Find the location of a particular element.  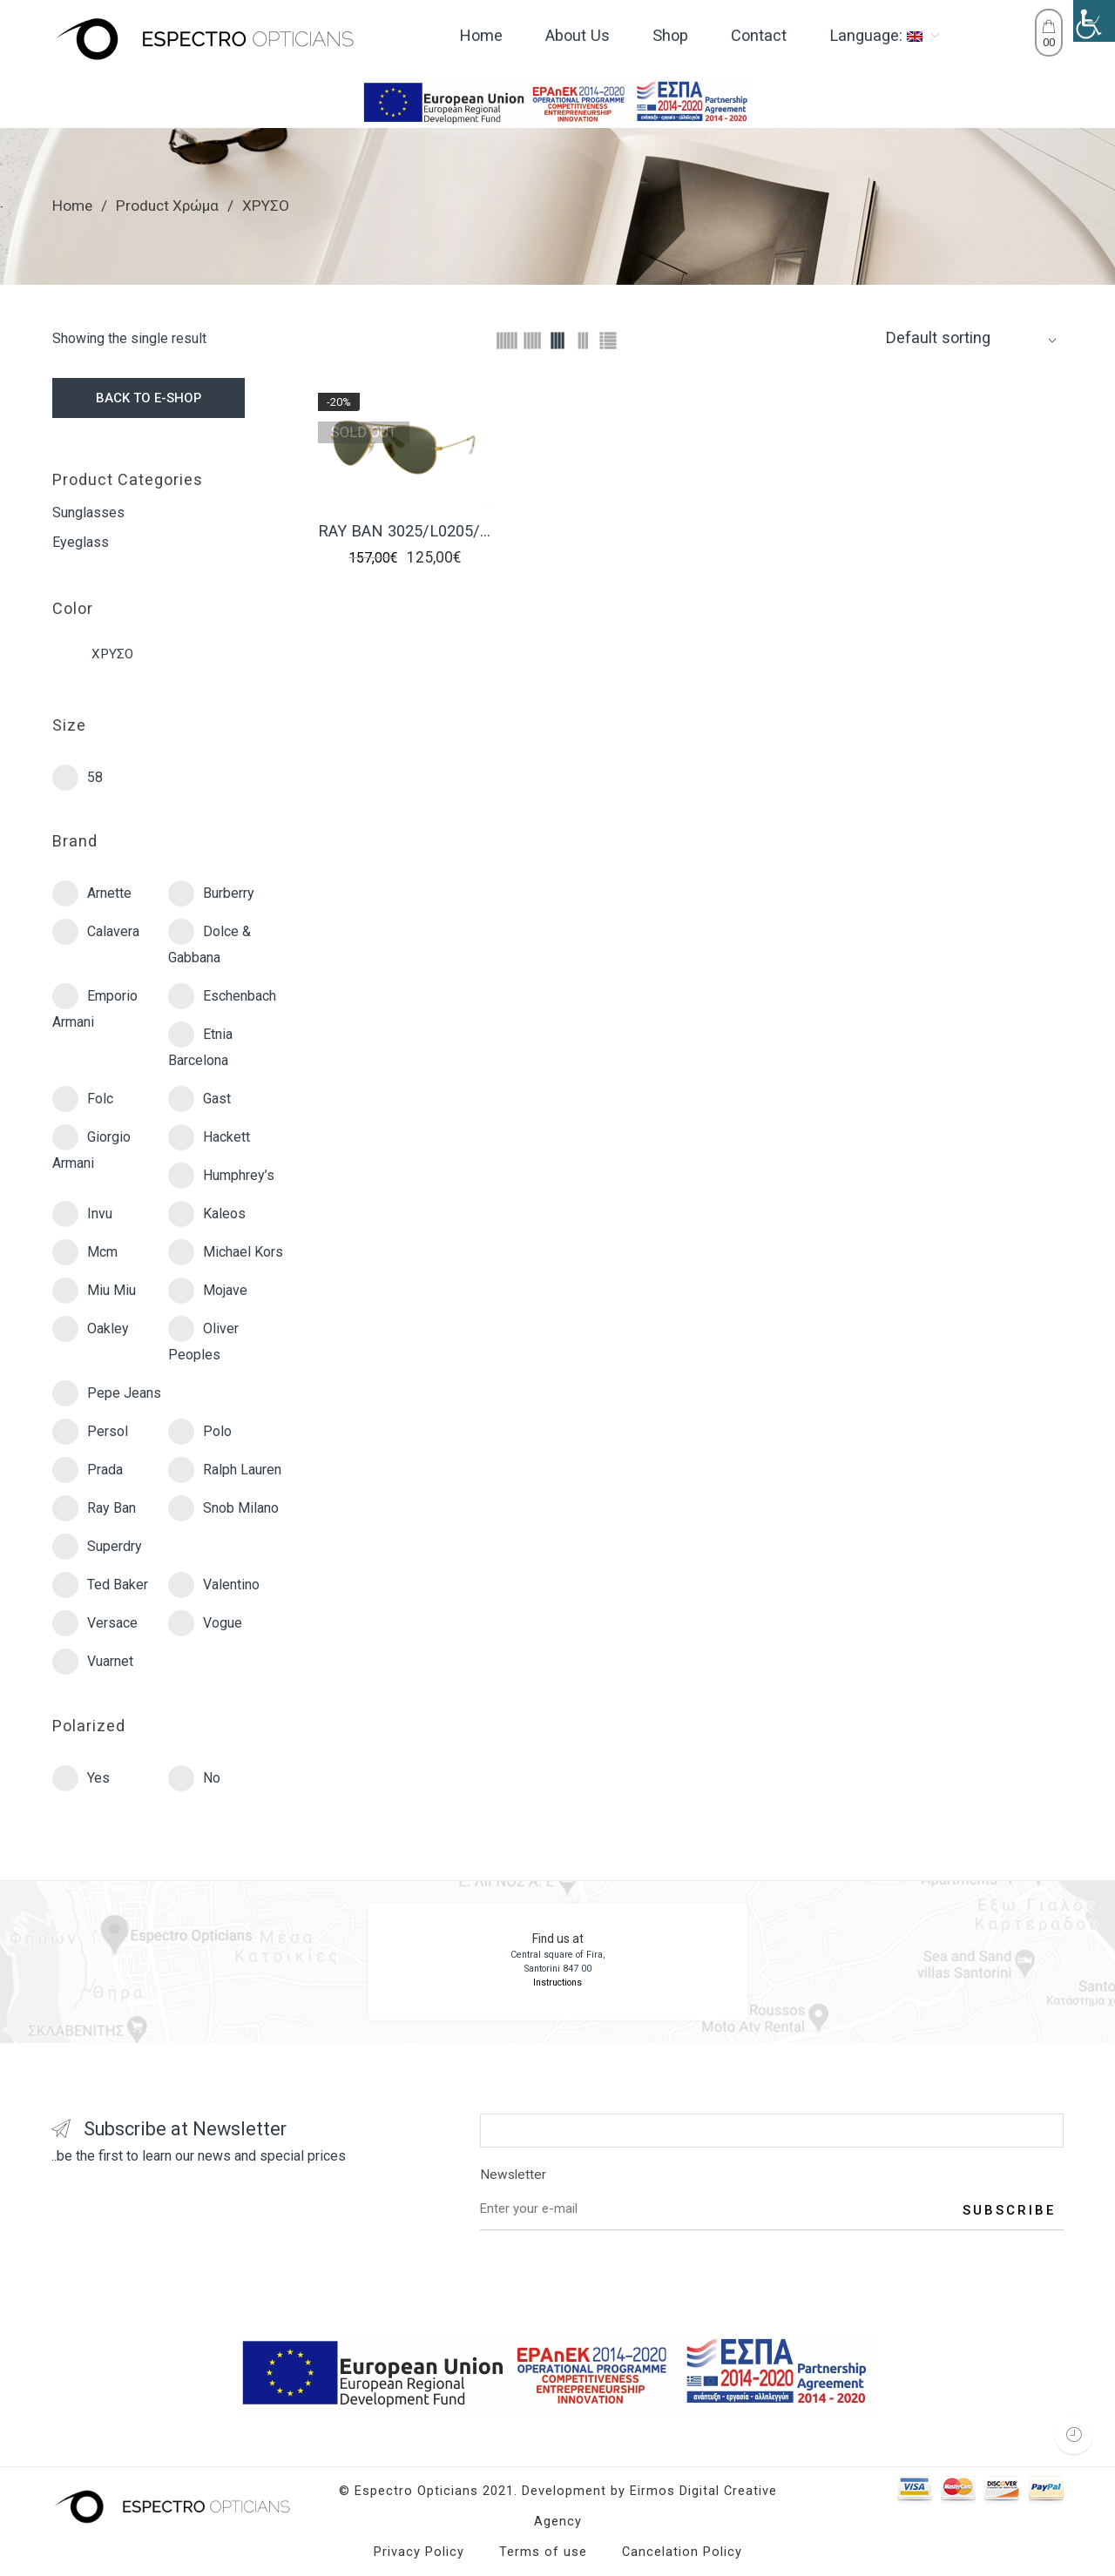

[Shop order] is located at coordinates (972, 337).